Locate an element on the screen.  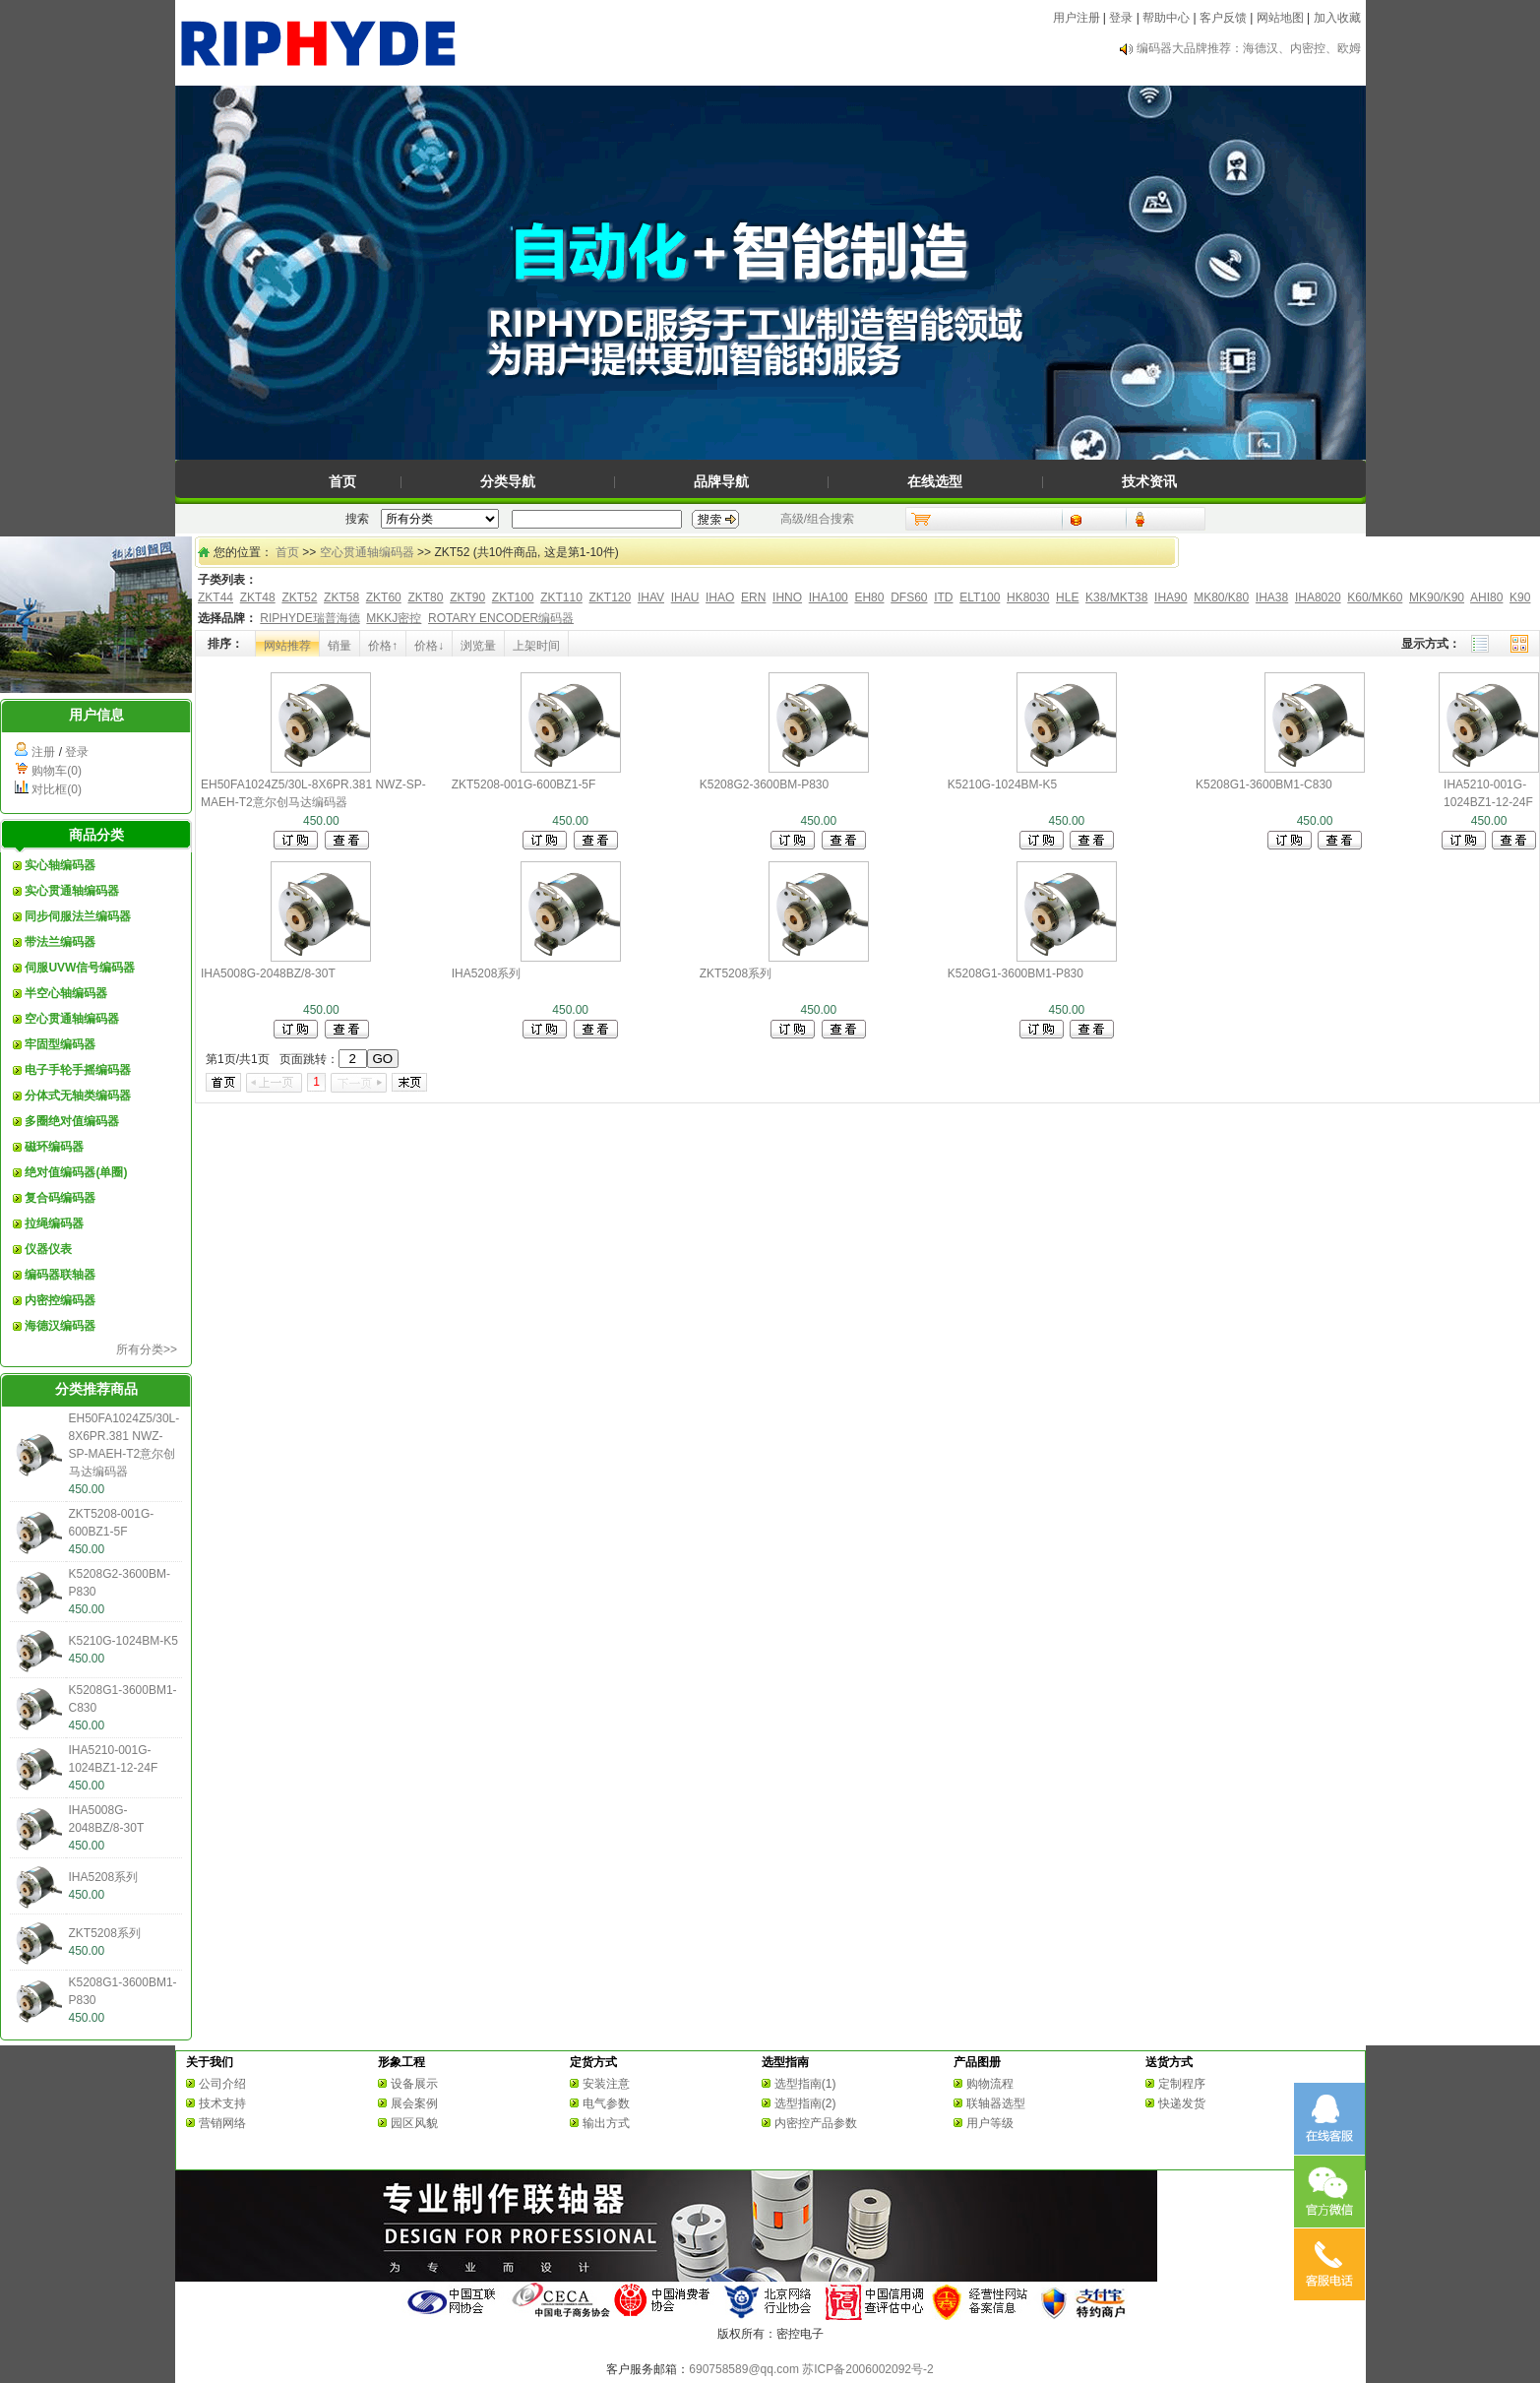
半空心轴编码器 is located at coordinates (66, 993).